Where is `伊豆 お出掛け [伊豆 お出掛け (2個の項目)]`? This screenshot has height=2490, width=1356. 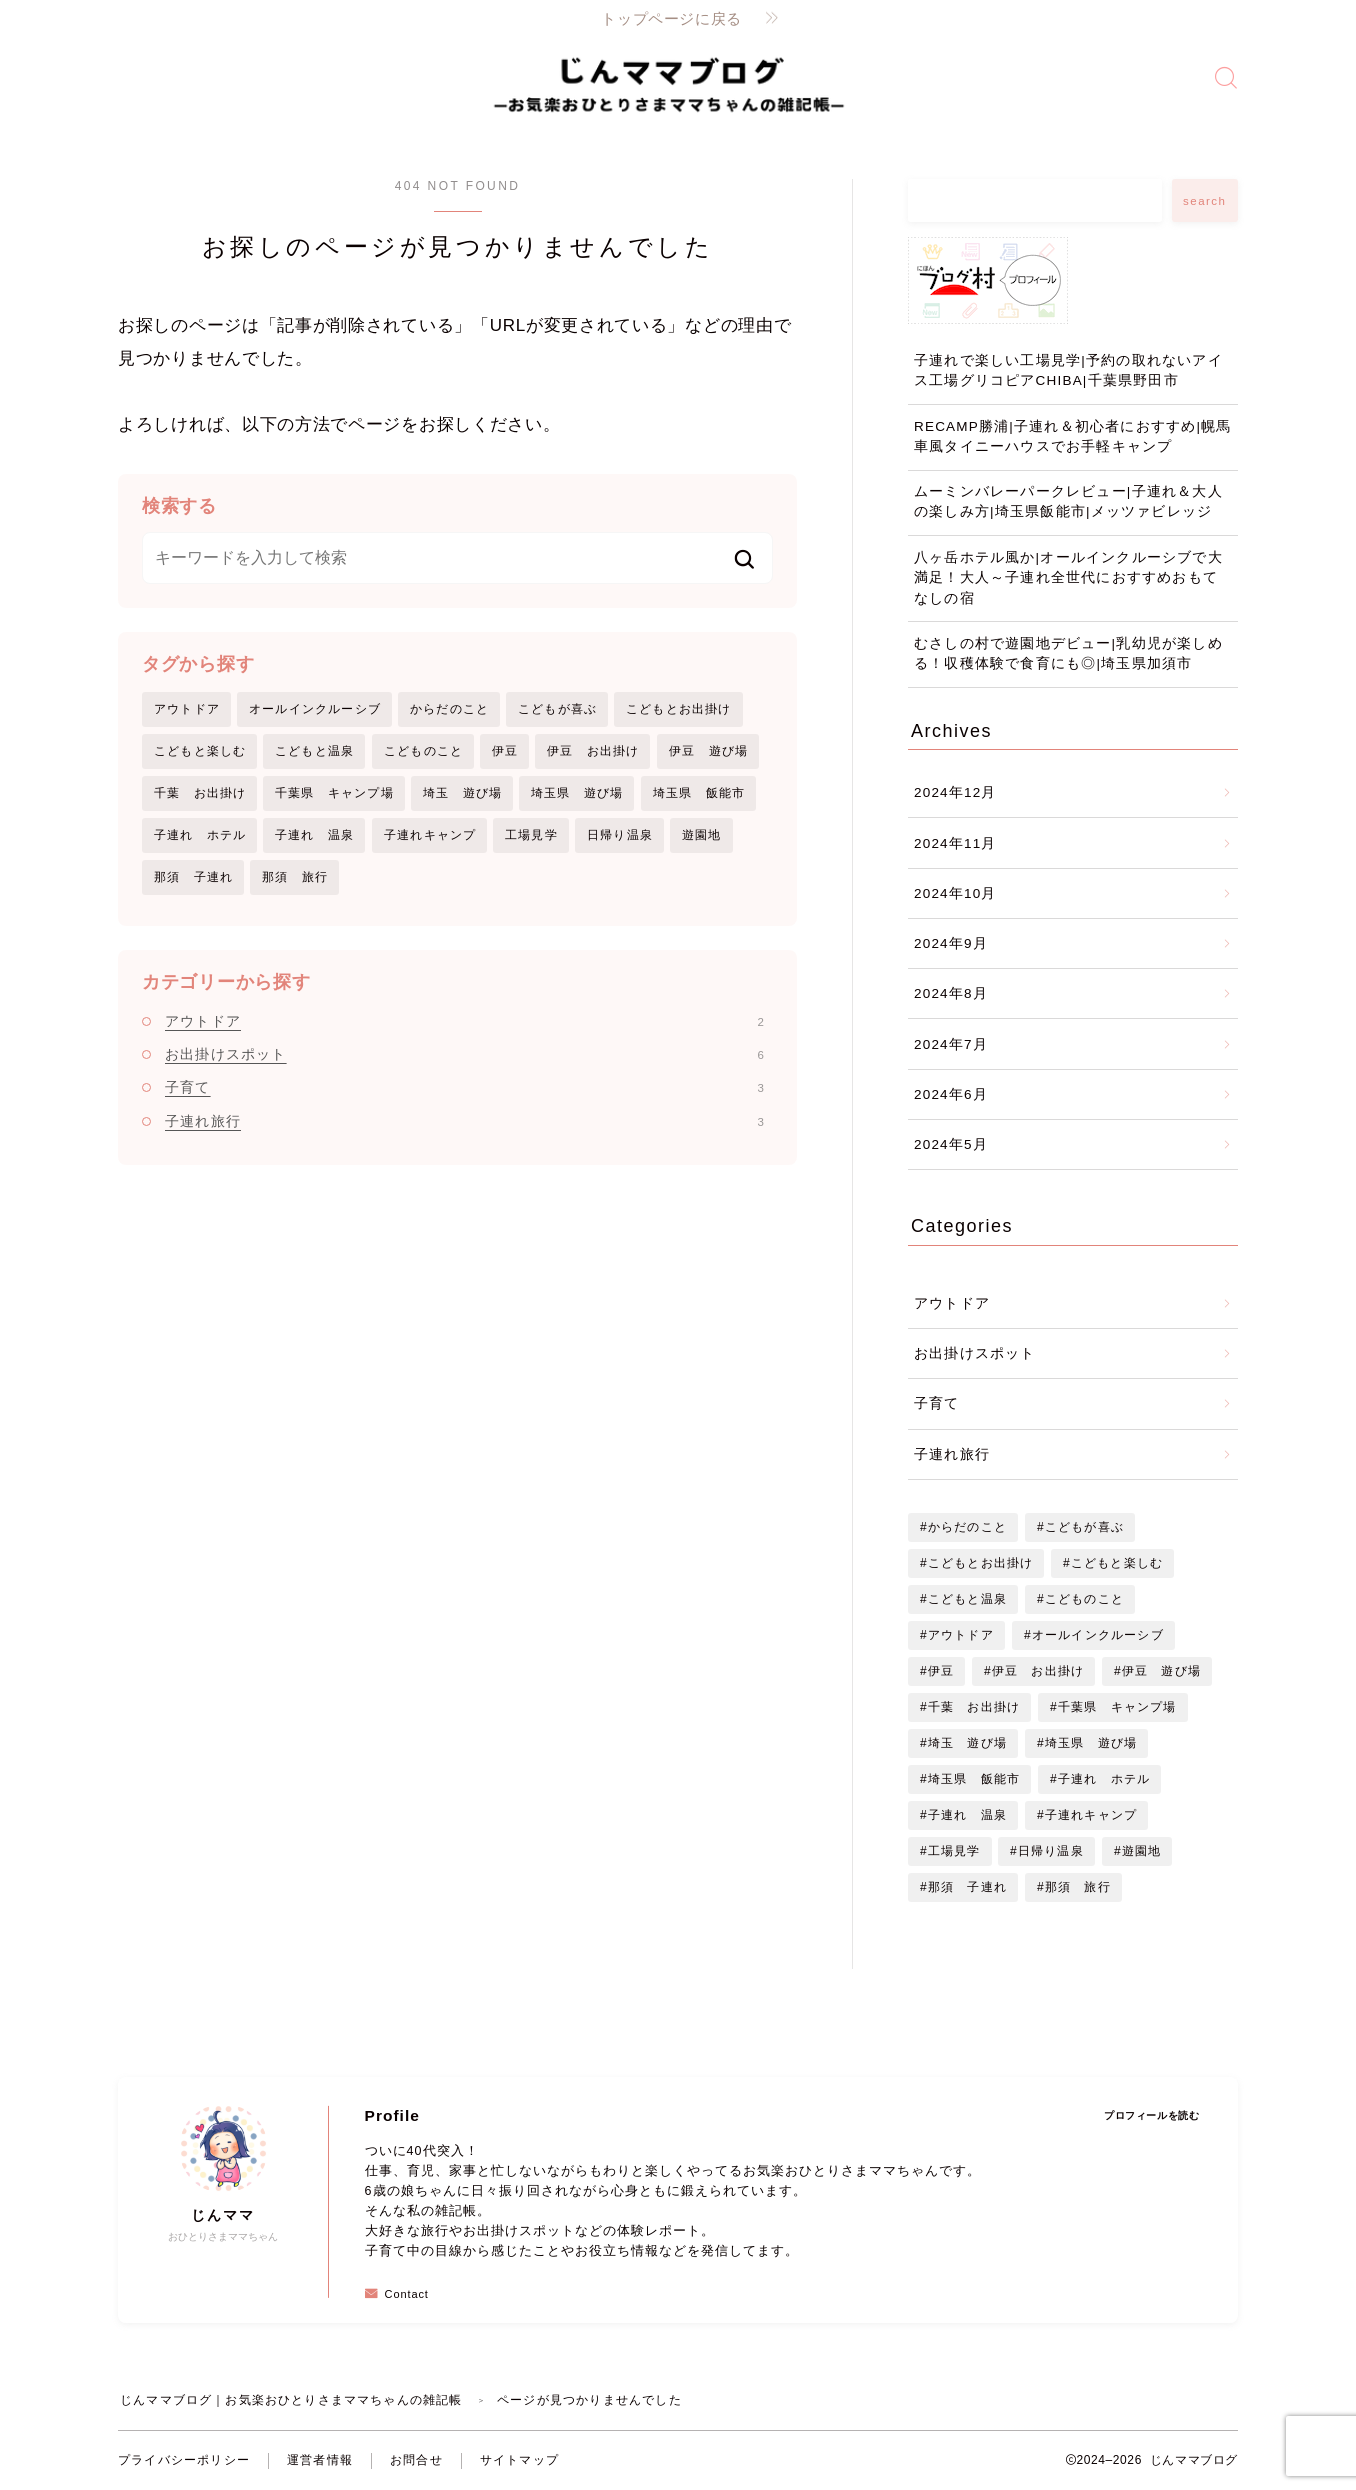
伊豆 お出掛け [伊豆 お出掛け (2個の項目)] is located at coordinates (1038, 1671).